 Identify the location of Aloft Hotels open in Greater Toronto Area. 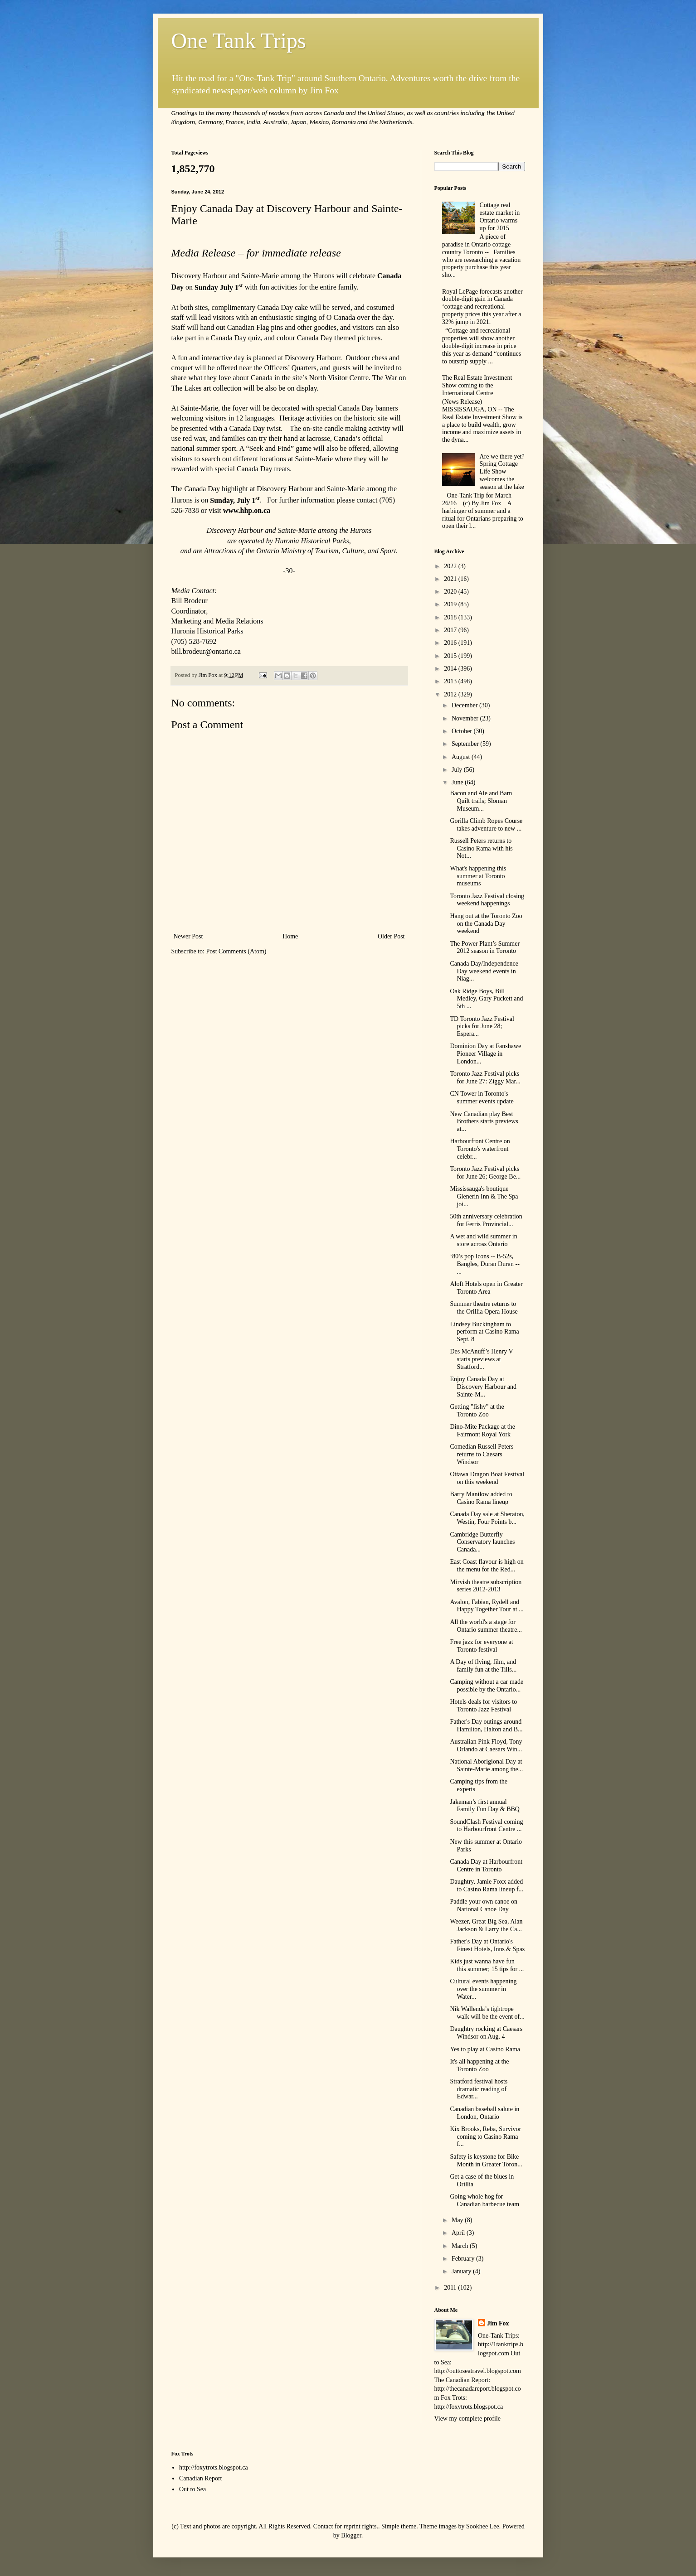
(486, 1288).